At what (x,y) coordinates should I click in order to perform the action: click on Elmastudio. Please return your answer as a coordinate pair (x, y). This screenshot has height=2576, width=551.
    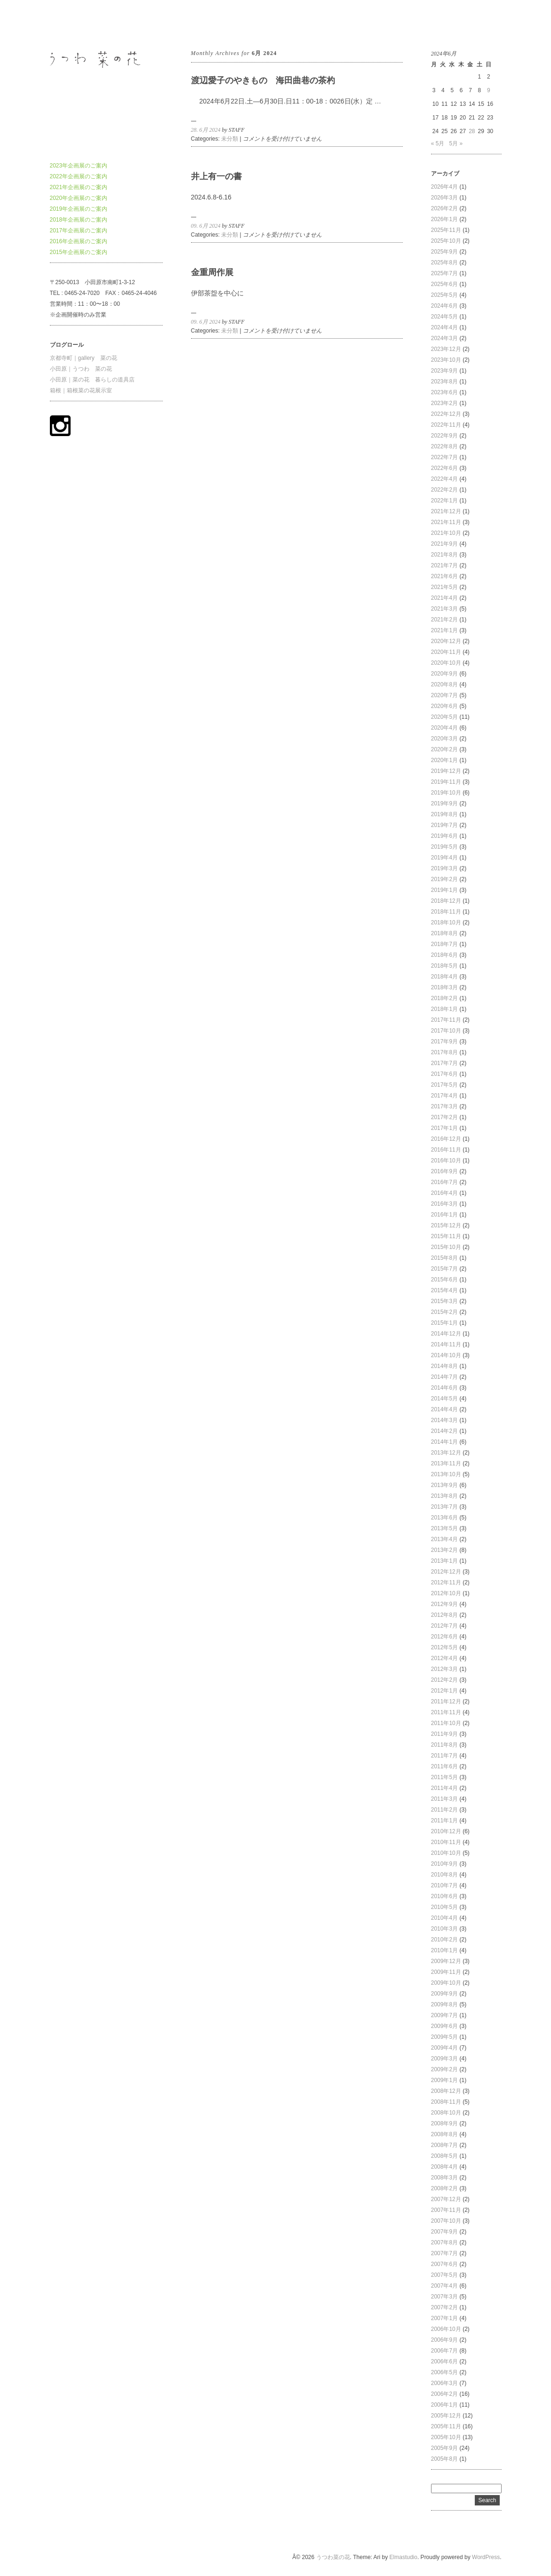
    Looking at the image, I should click on (403, 2557).